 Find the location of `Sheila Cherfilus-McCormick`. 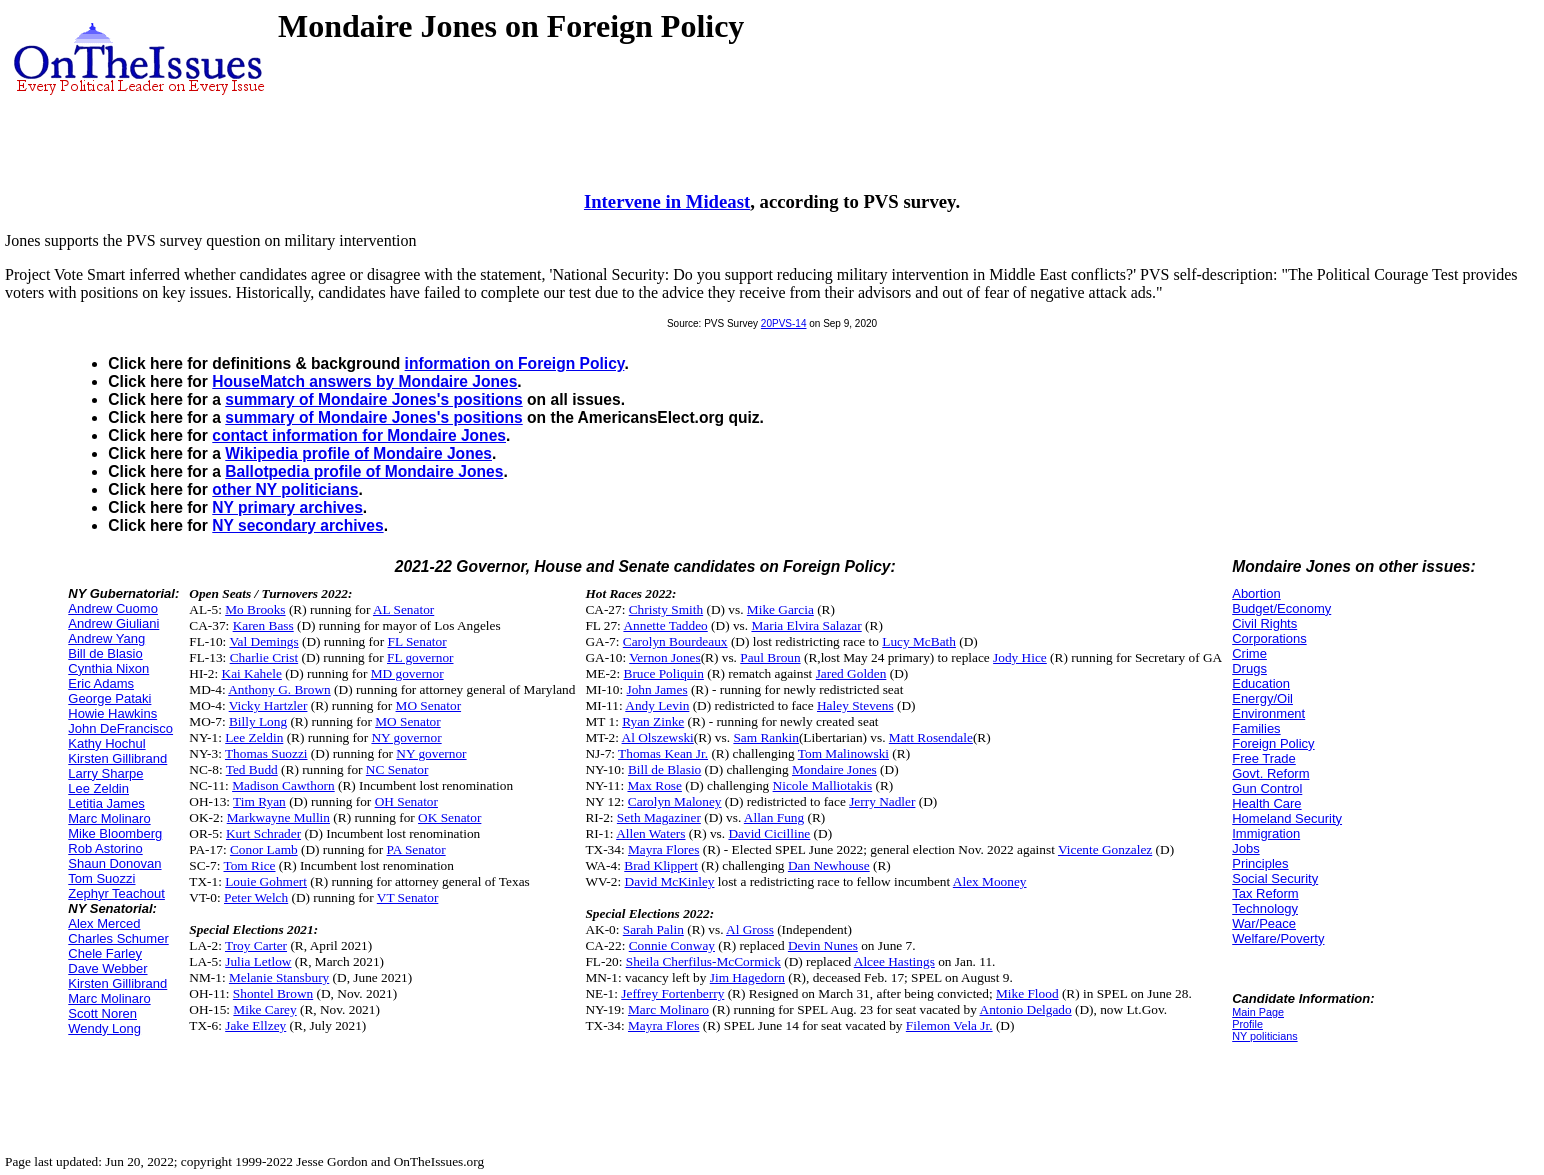

Sheila Cherfilus-McCormick is located at coordinates (703, 961).